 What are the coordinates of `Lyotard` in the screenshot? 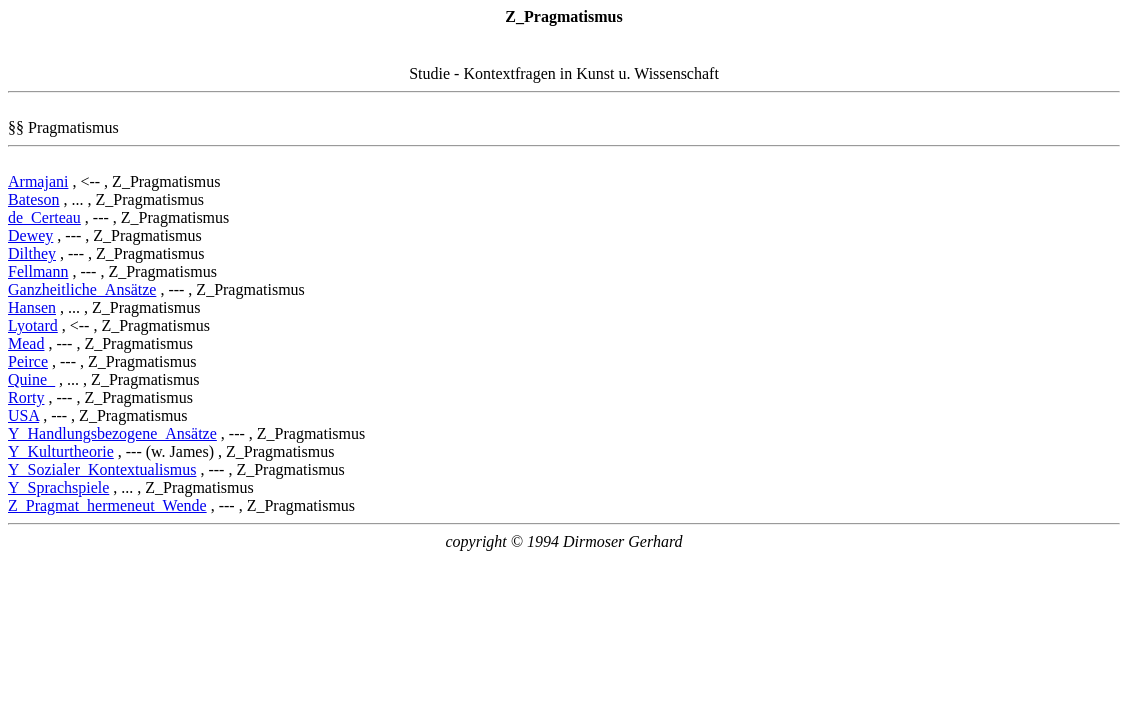 It's located at (33, 325).